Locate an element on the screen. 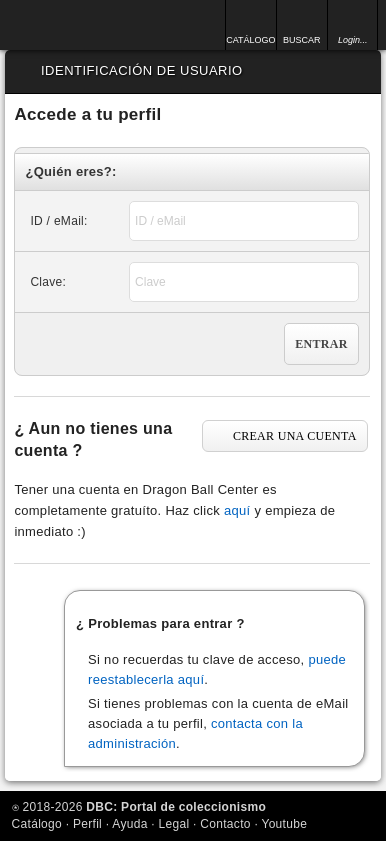 Image resolution: width=386 pixels, height=841 pixels. Catálogo is located at coordinates (37, 824).